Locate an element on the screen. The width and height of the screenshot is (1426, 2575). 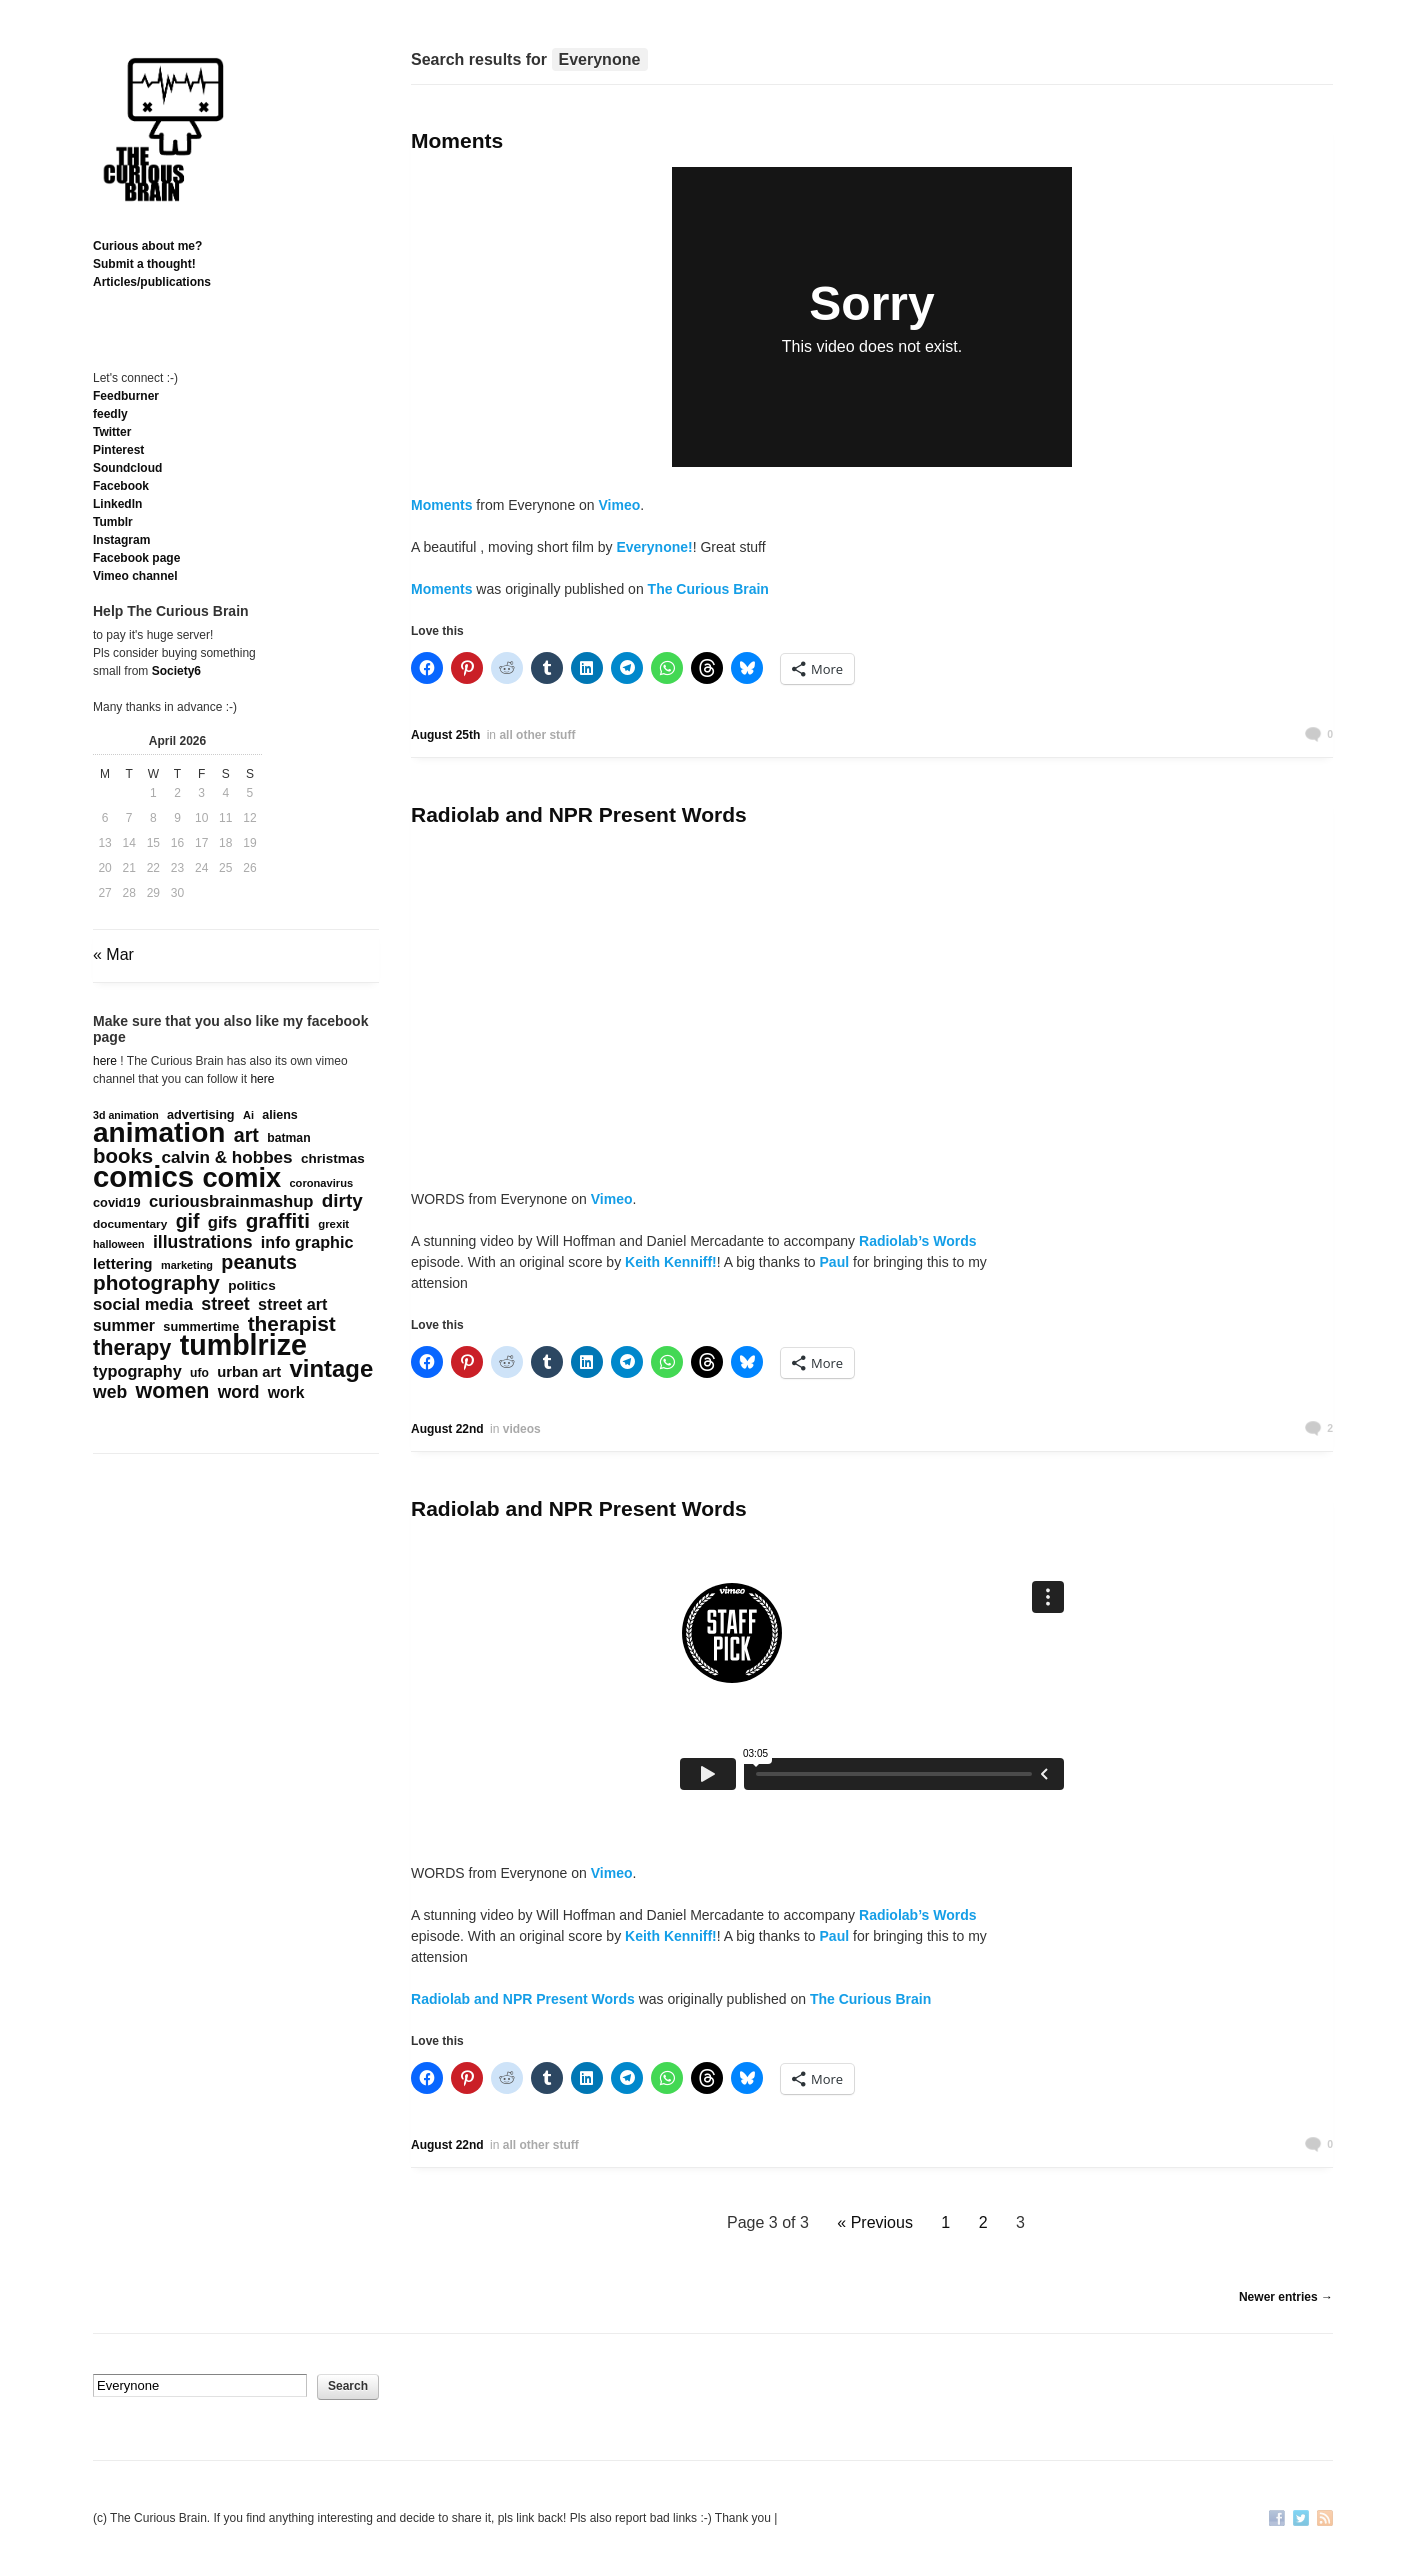
typography [typography (359 items)] is located at coordinates (137, 1371).